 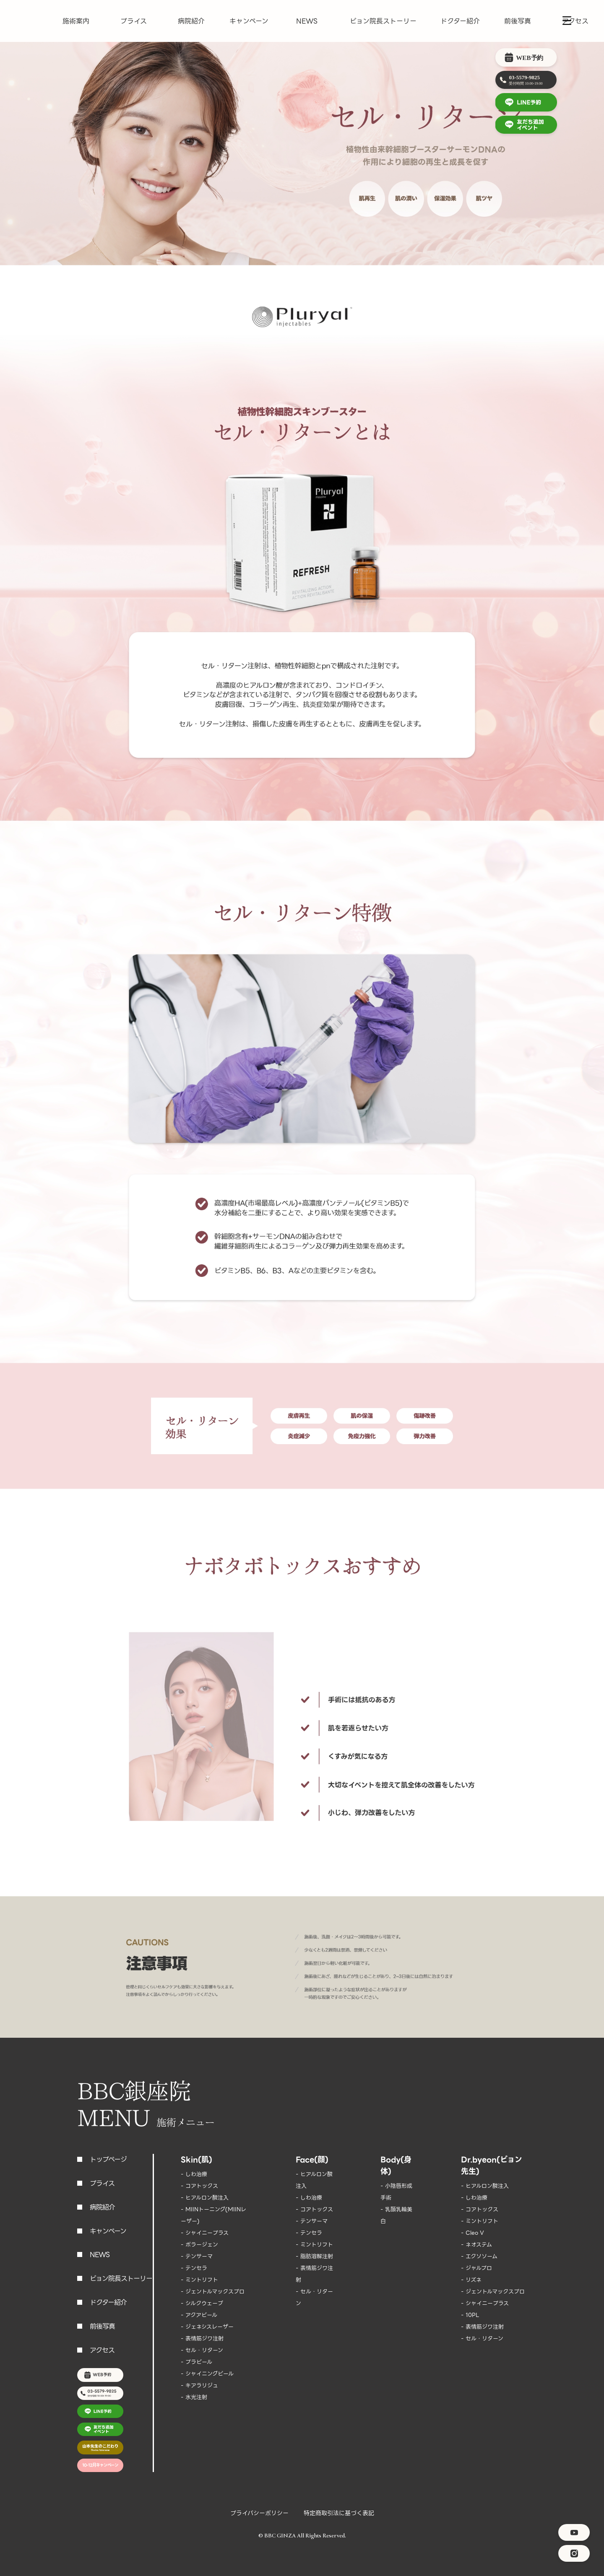 I want to click on - Cleo V, so click(x=472, y=2232).